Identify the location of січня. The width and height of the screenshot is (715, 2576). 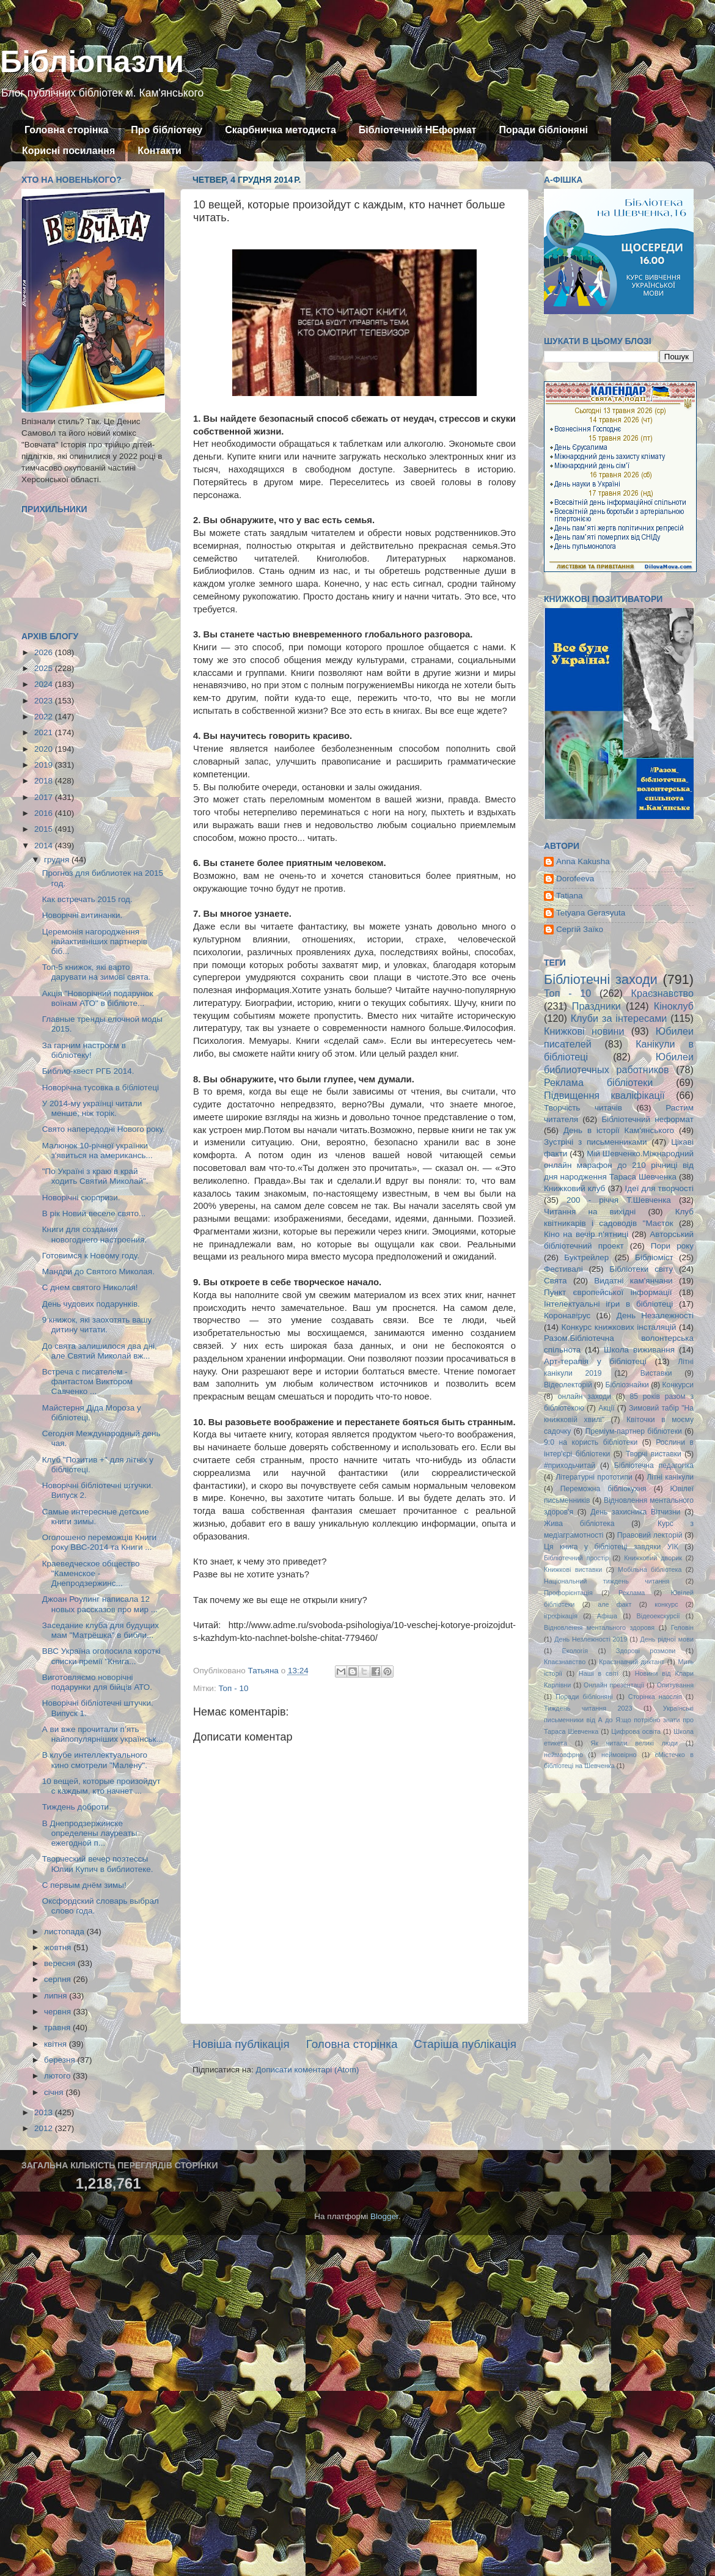
(54, 2092).